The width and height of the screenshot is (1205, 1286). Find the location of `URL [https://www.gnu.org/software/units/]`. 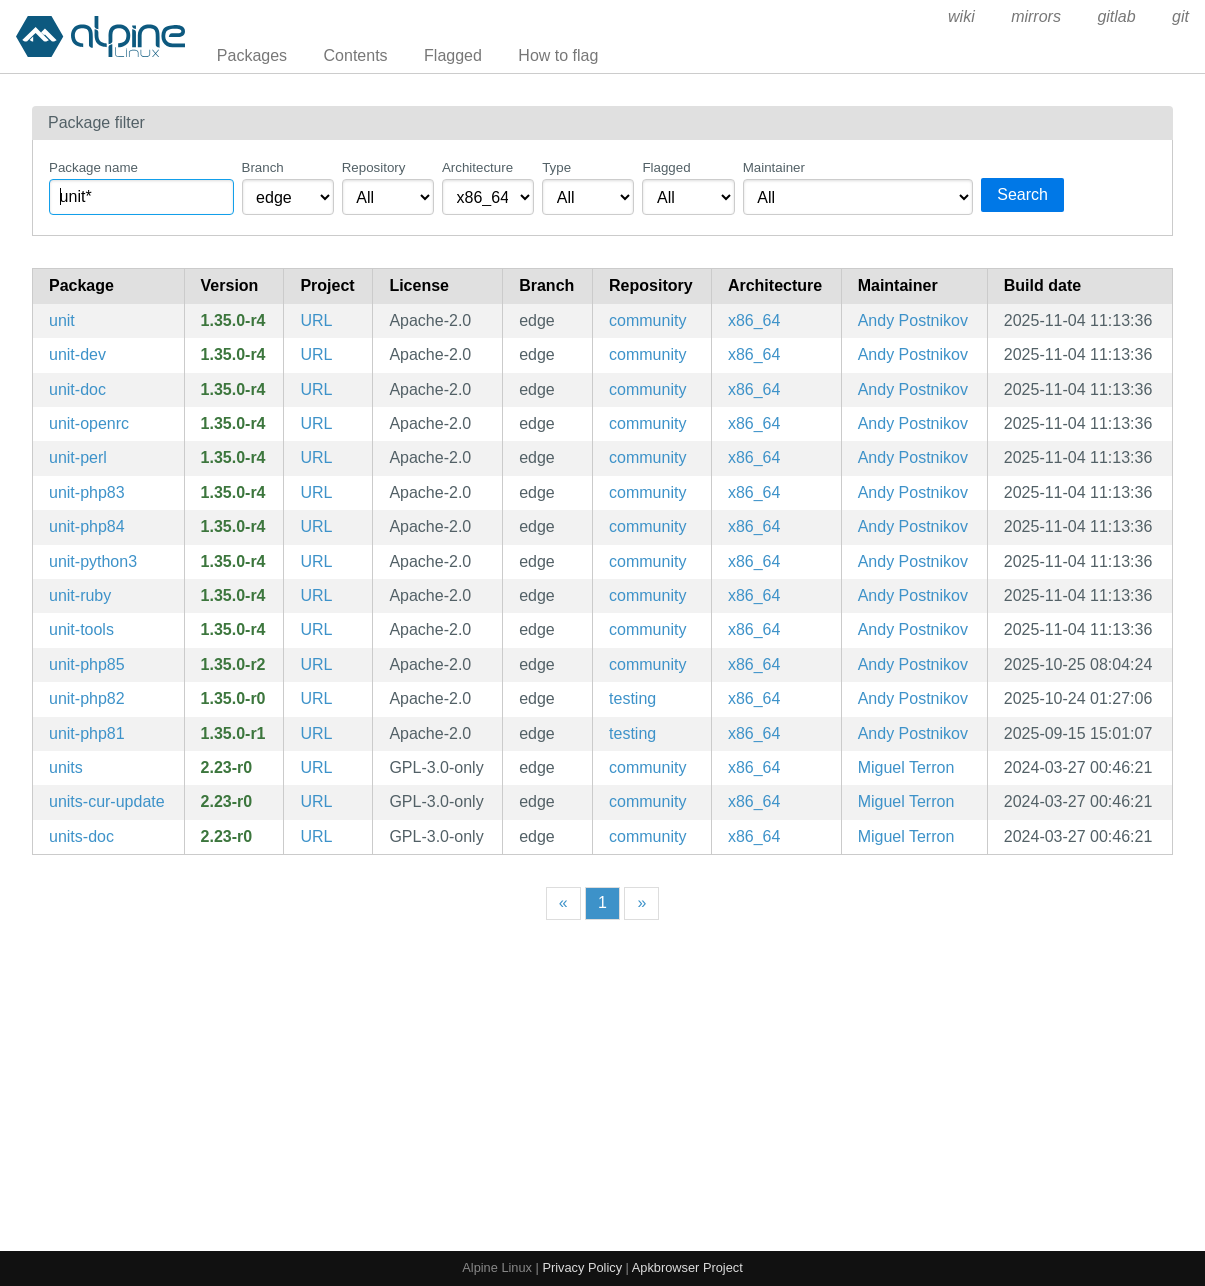

URL [https://www.gnu.org/software/units/] is located at coordinates (316, 767).